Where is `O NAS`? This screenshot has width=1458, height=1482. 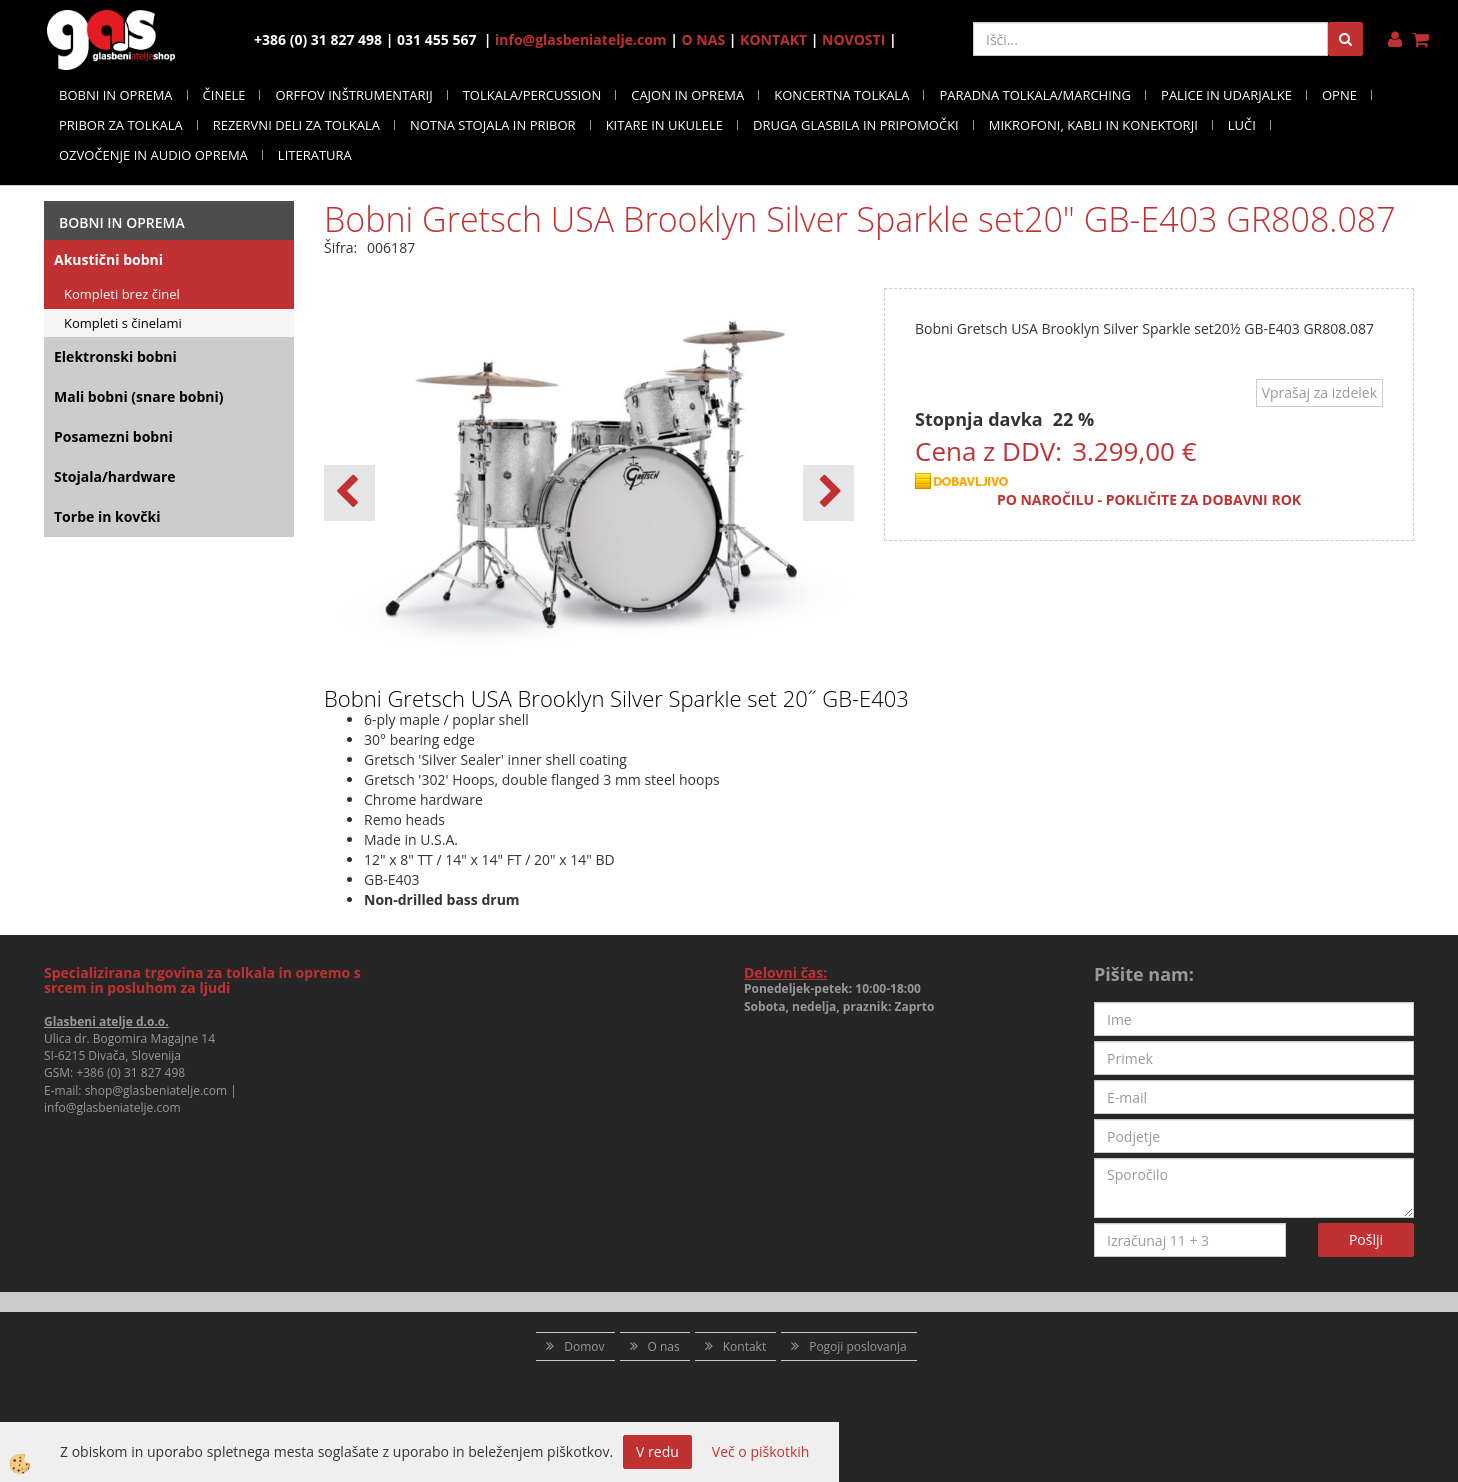
O NAS is located at coordinates (704, 39).